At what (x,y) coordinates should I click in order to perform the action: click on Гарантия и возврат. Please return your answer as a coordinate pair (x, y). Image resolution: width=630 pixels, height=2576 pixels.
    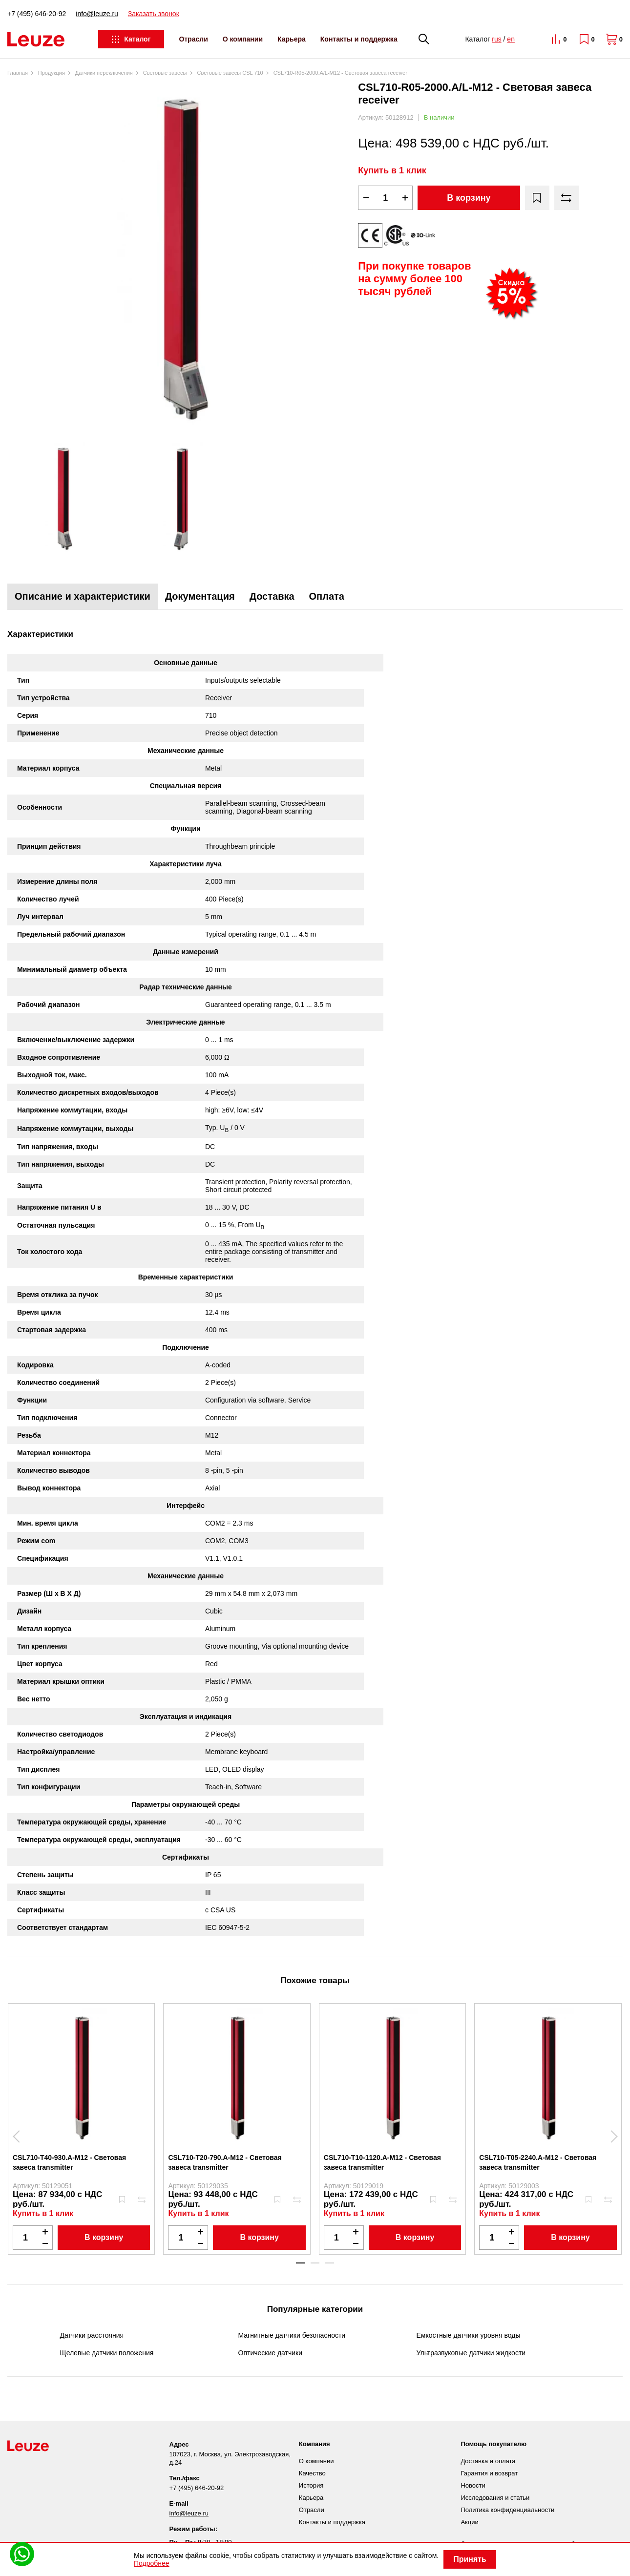
    Looking at the image, I should click on (489, 2473).